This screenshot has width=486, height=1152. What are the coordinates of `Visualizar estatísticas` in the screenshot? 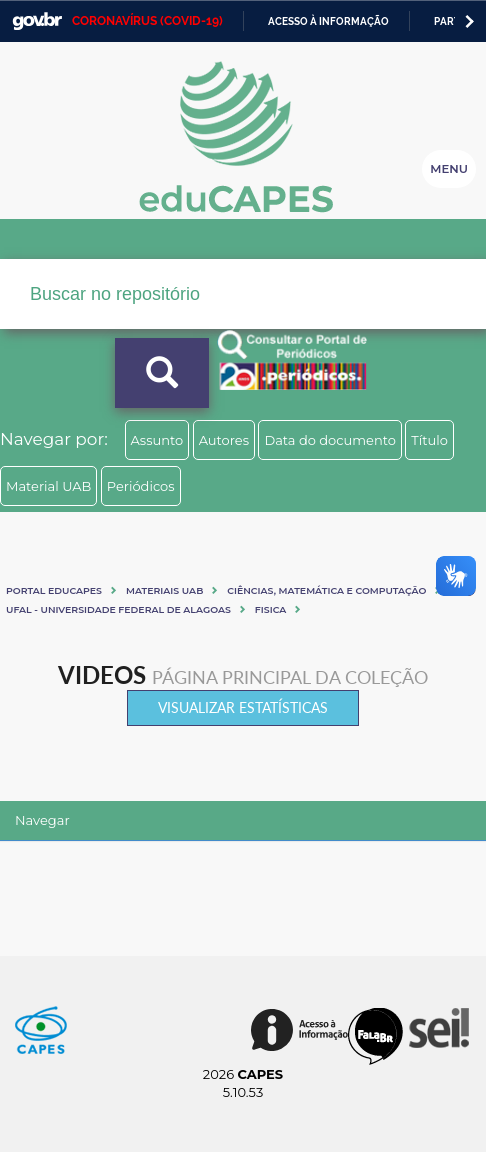 It's located at (243, 707).